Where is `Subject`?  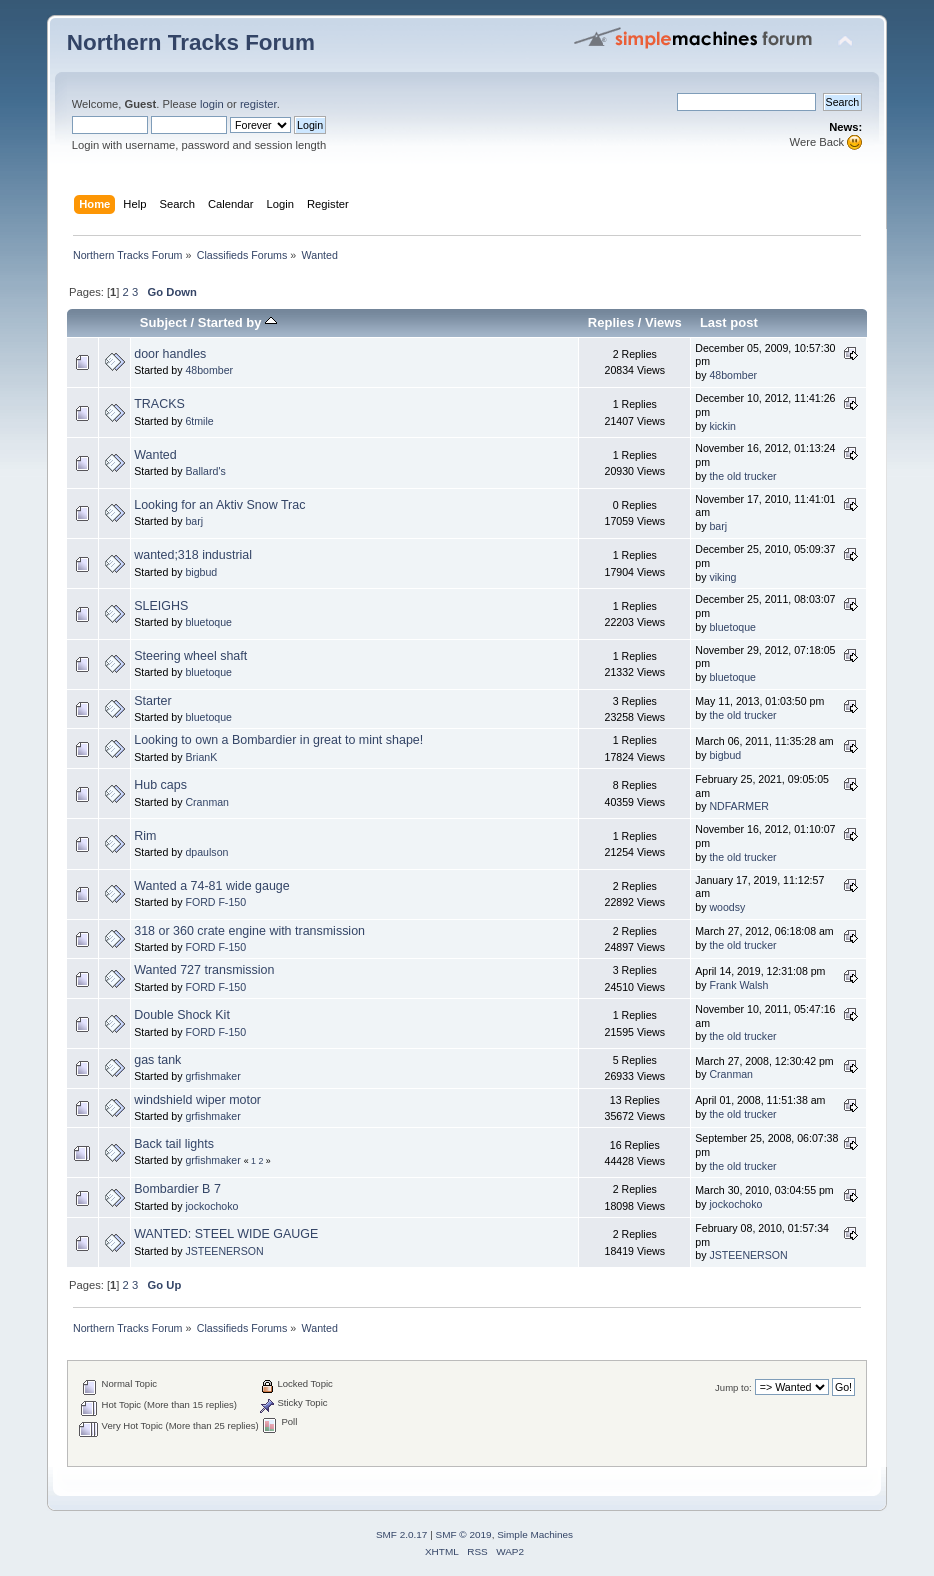 Subject is located at coordinates (163, 322).